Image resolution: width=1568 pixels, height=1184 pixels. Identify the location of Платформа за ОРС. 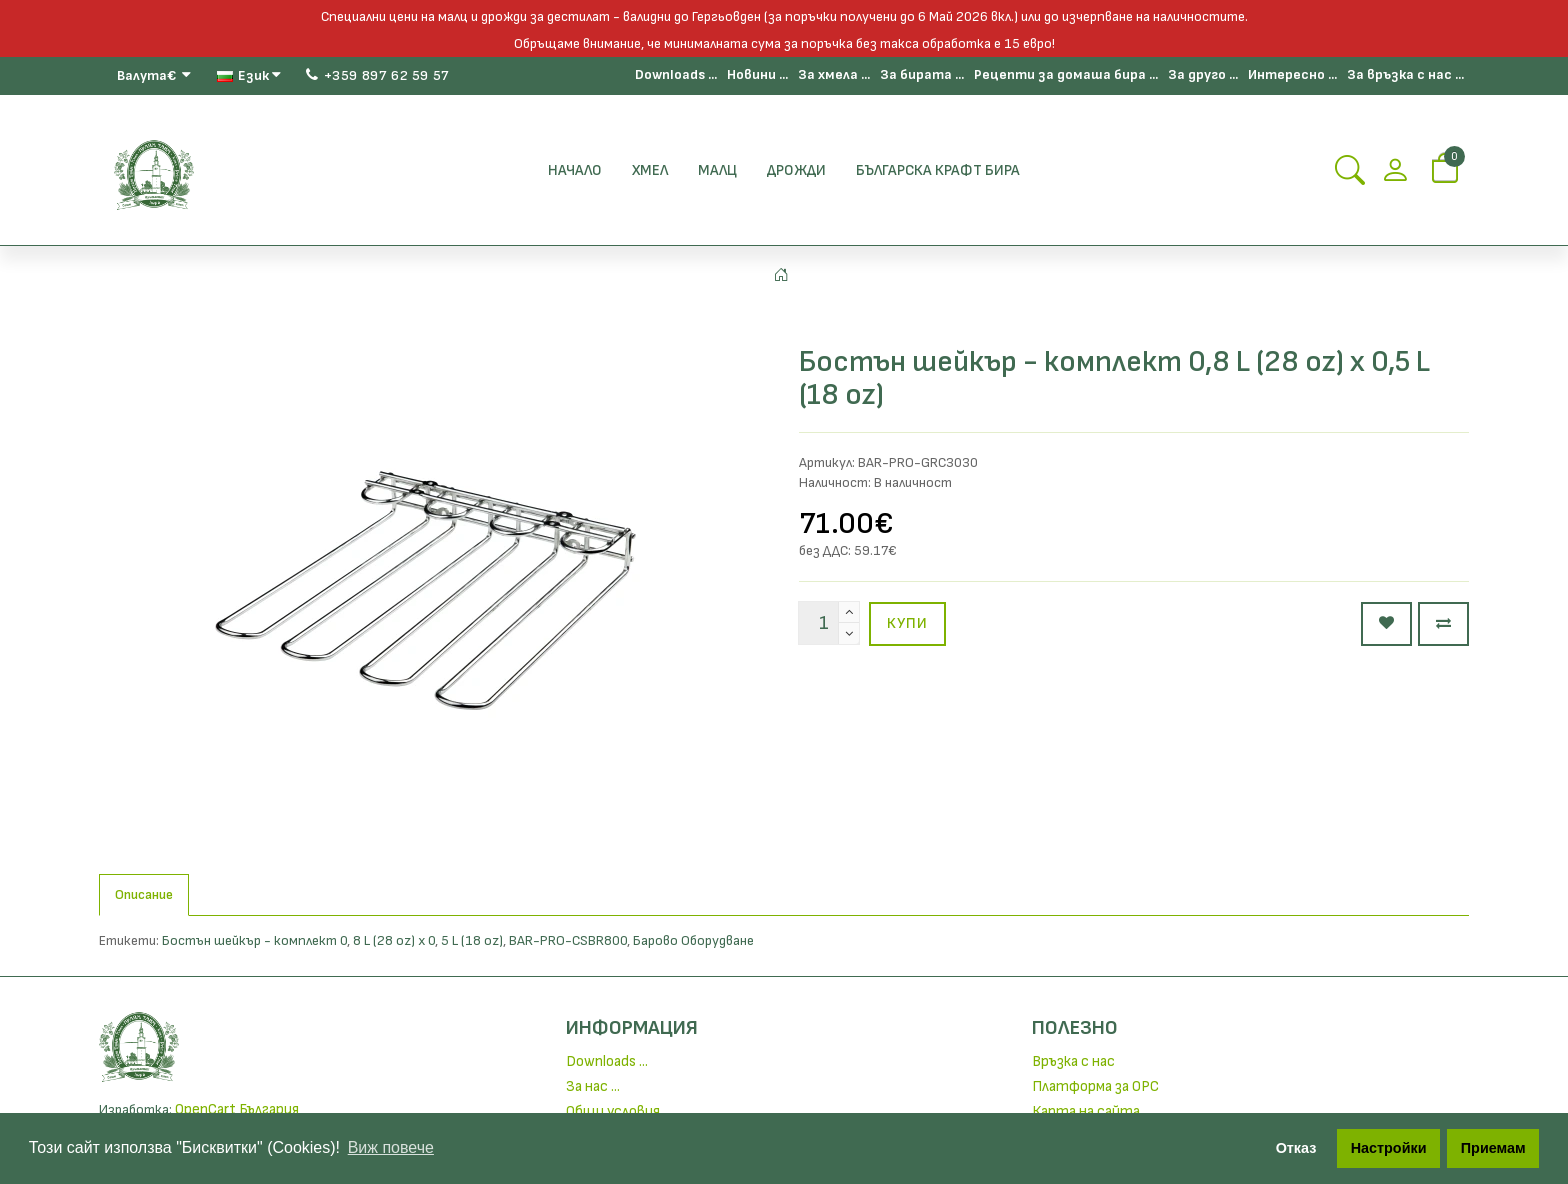
(1095, 1086).